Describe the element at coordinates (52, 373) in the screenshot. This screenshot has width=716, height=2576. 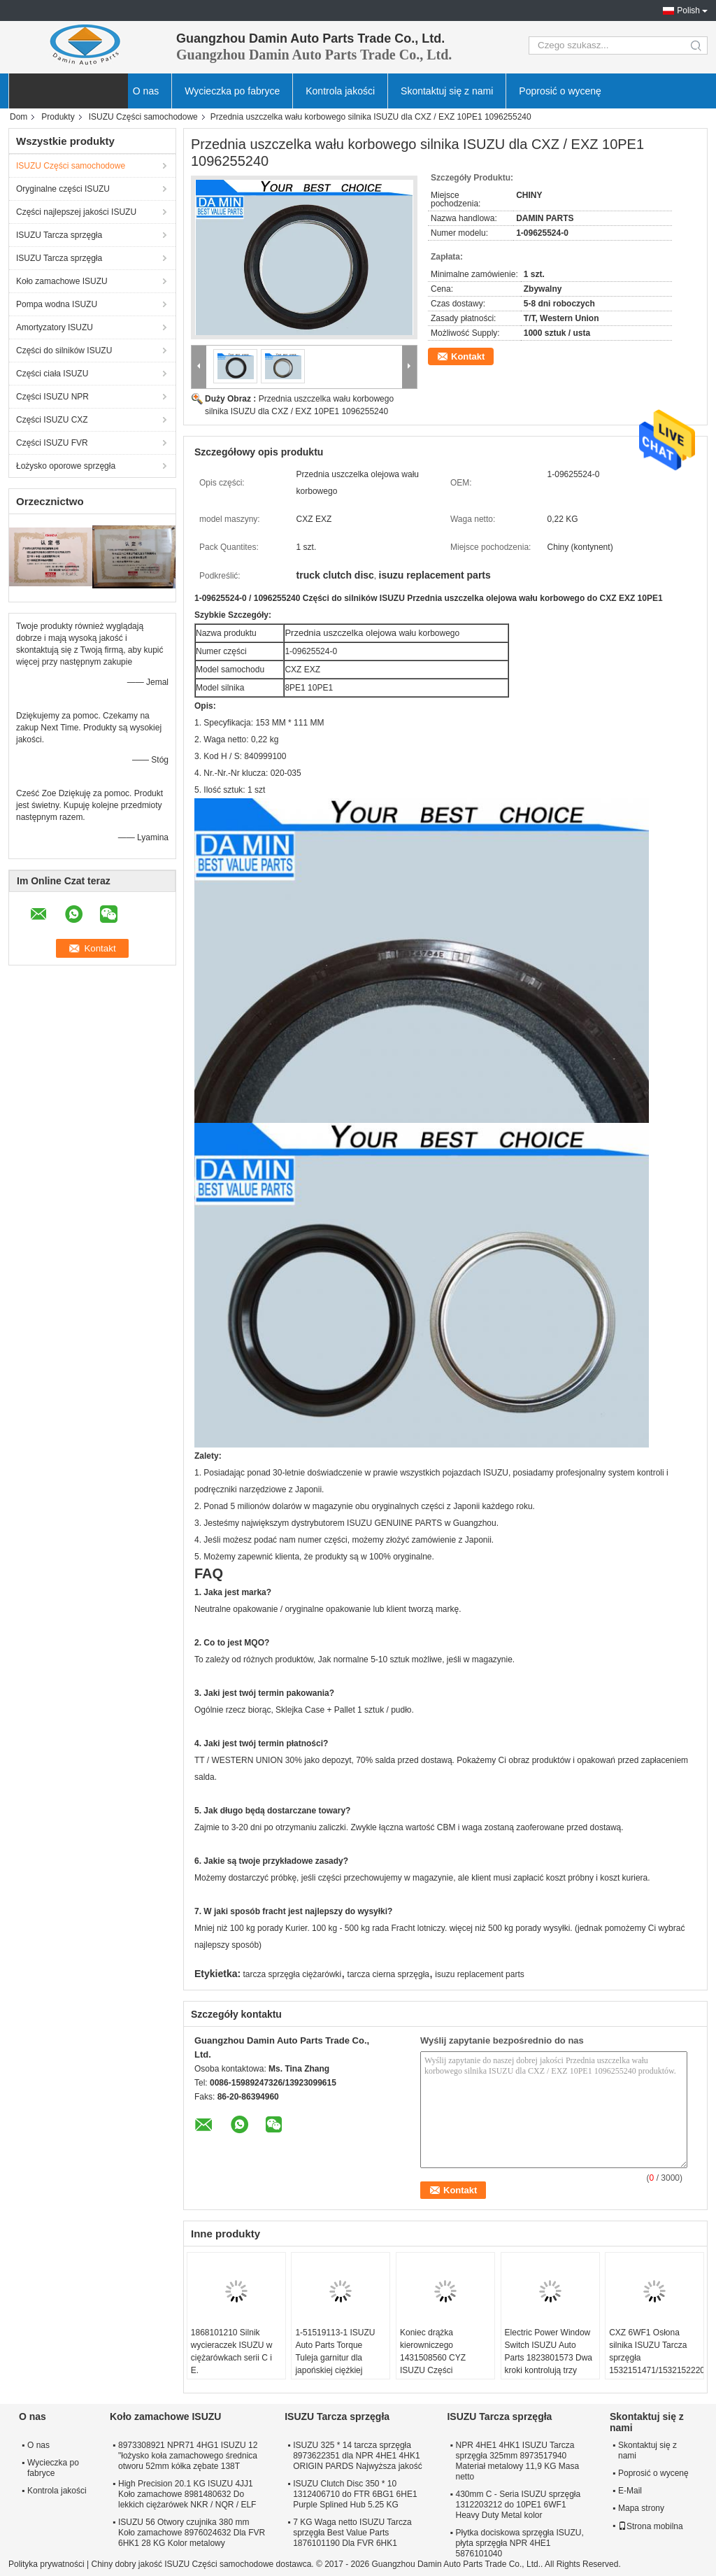
I see `Części ciała ISUZU` at that location.